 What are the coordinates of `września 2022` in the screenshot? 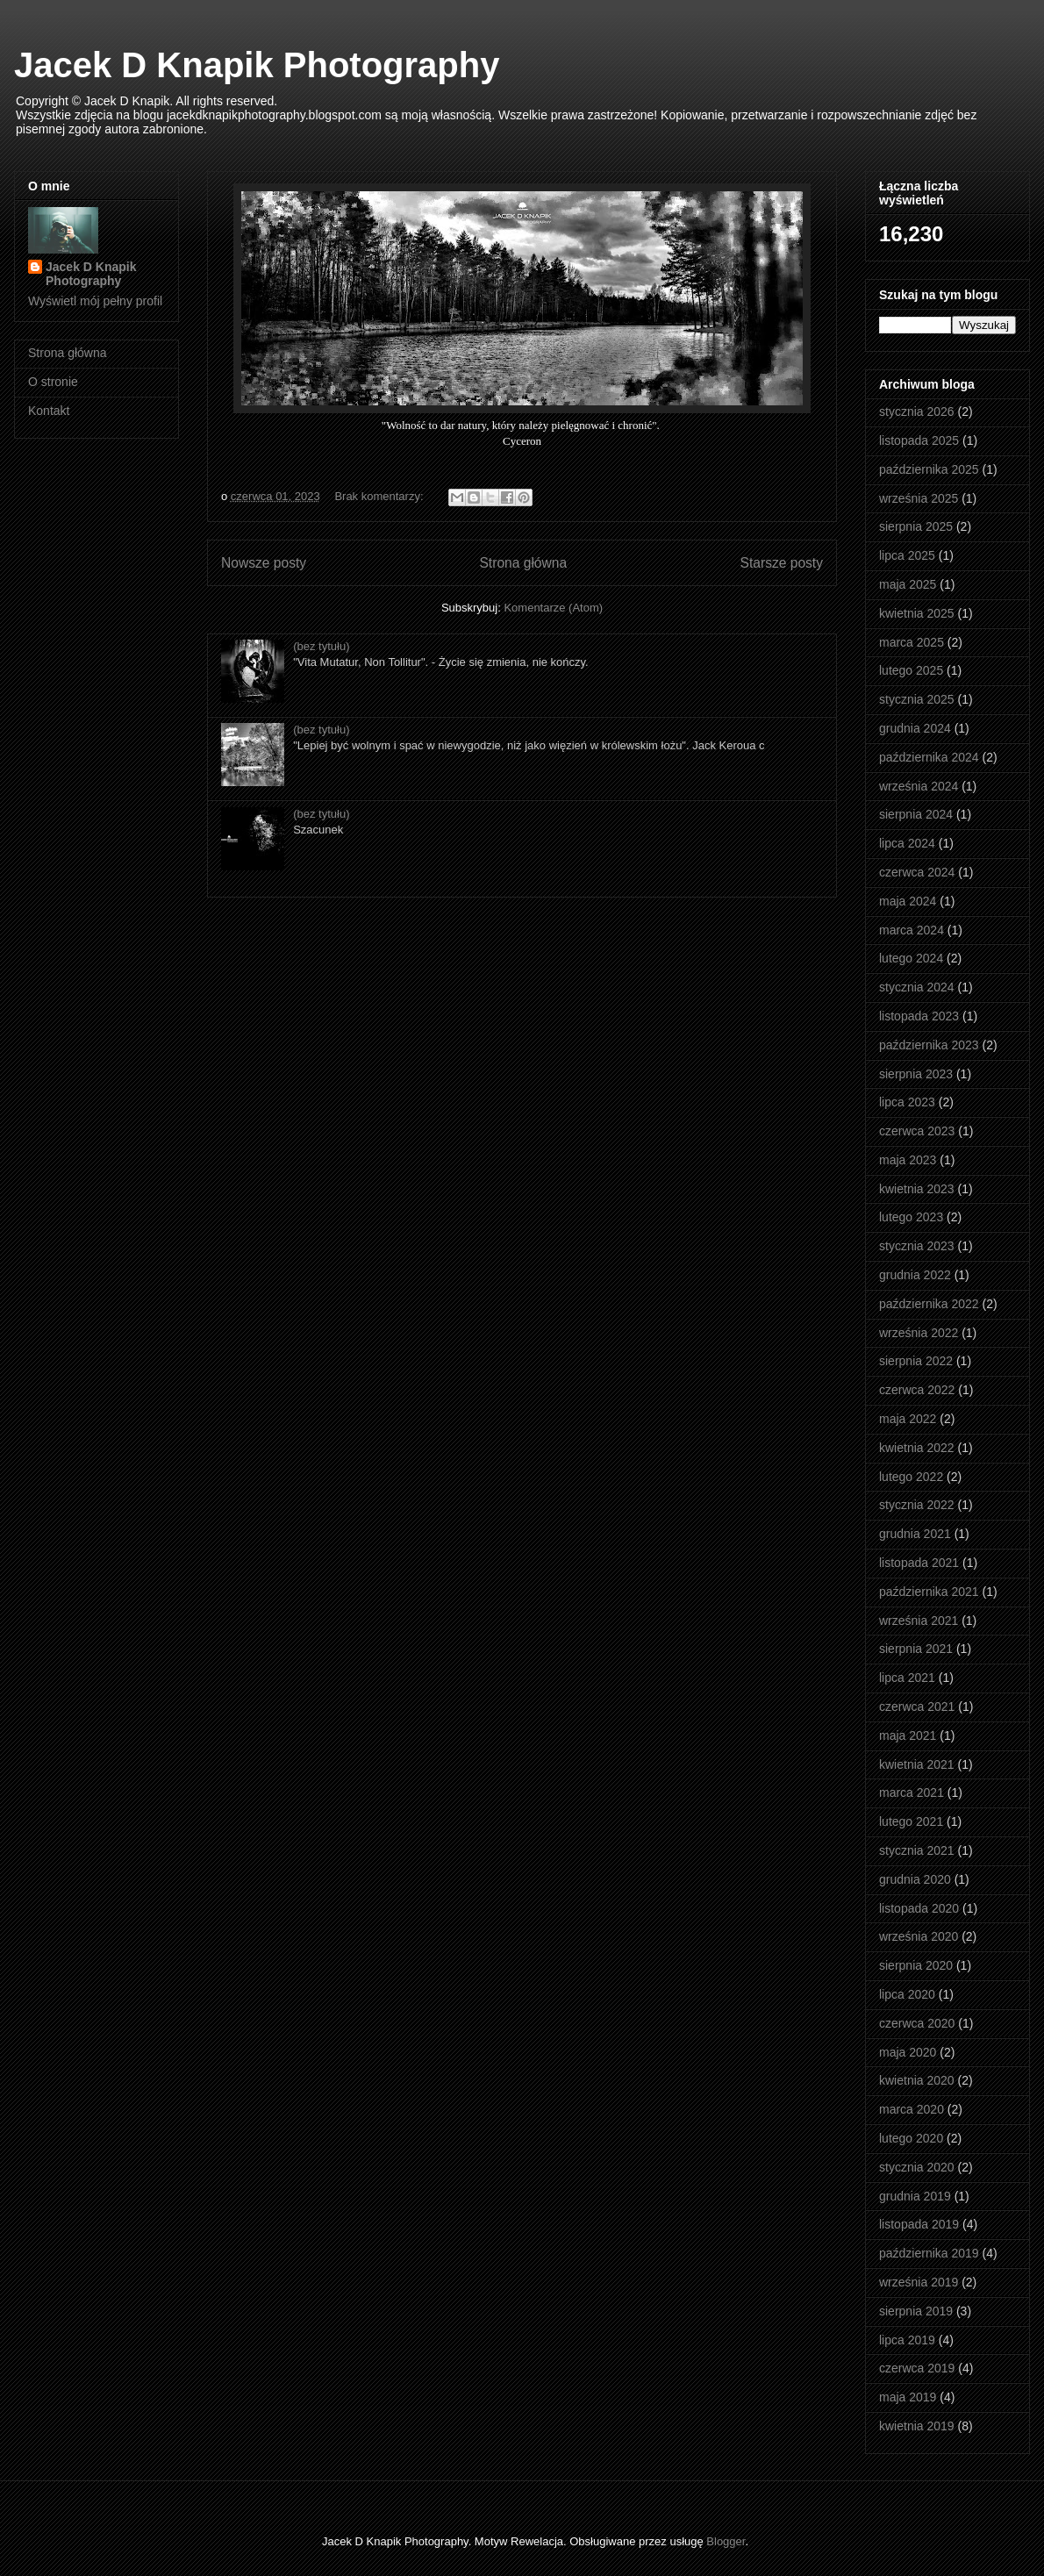 It's located at (918, 1333).